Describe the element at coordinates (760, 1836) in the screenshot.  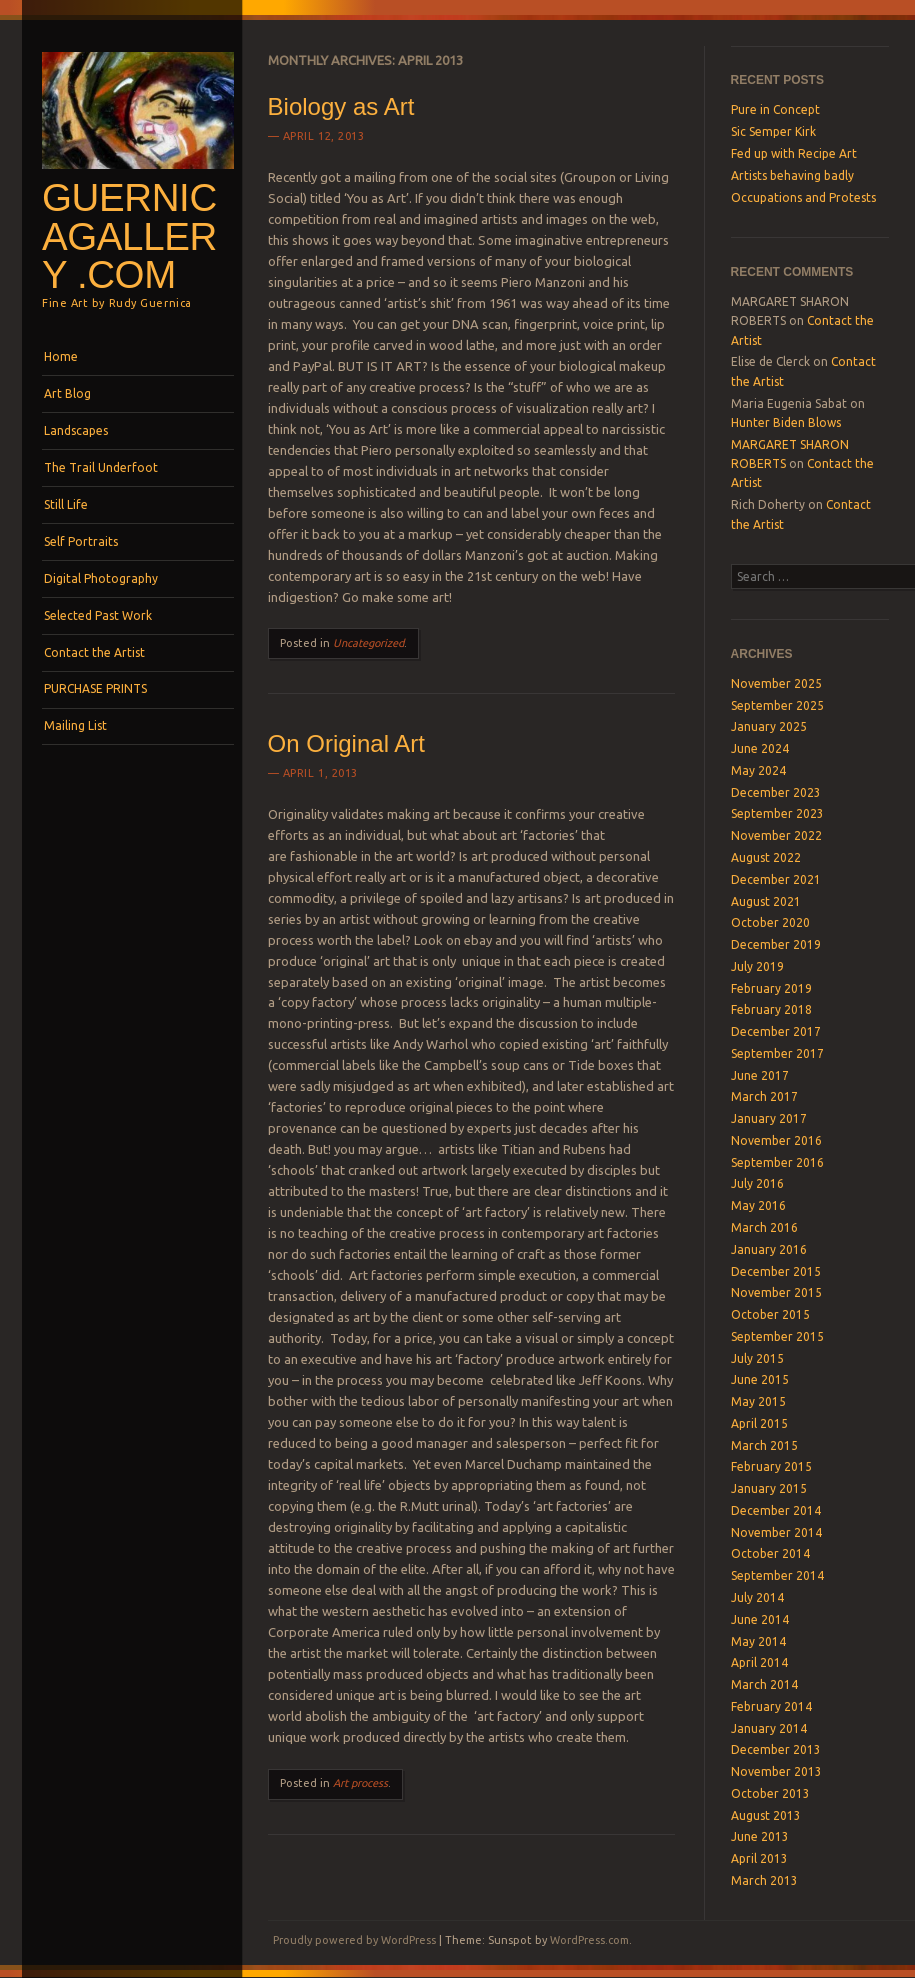
I see `June 2013` at that location.